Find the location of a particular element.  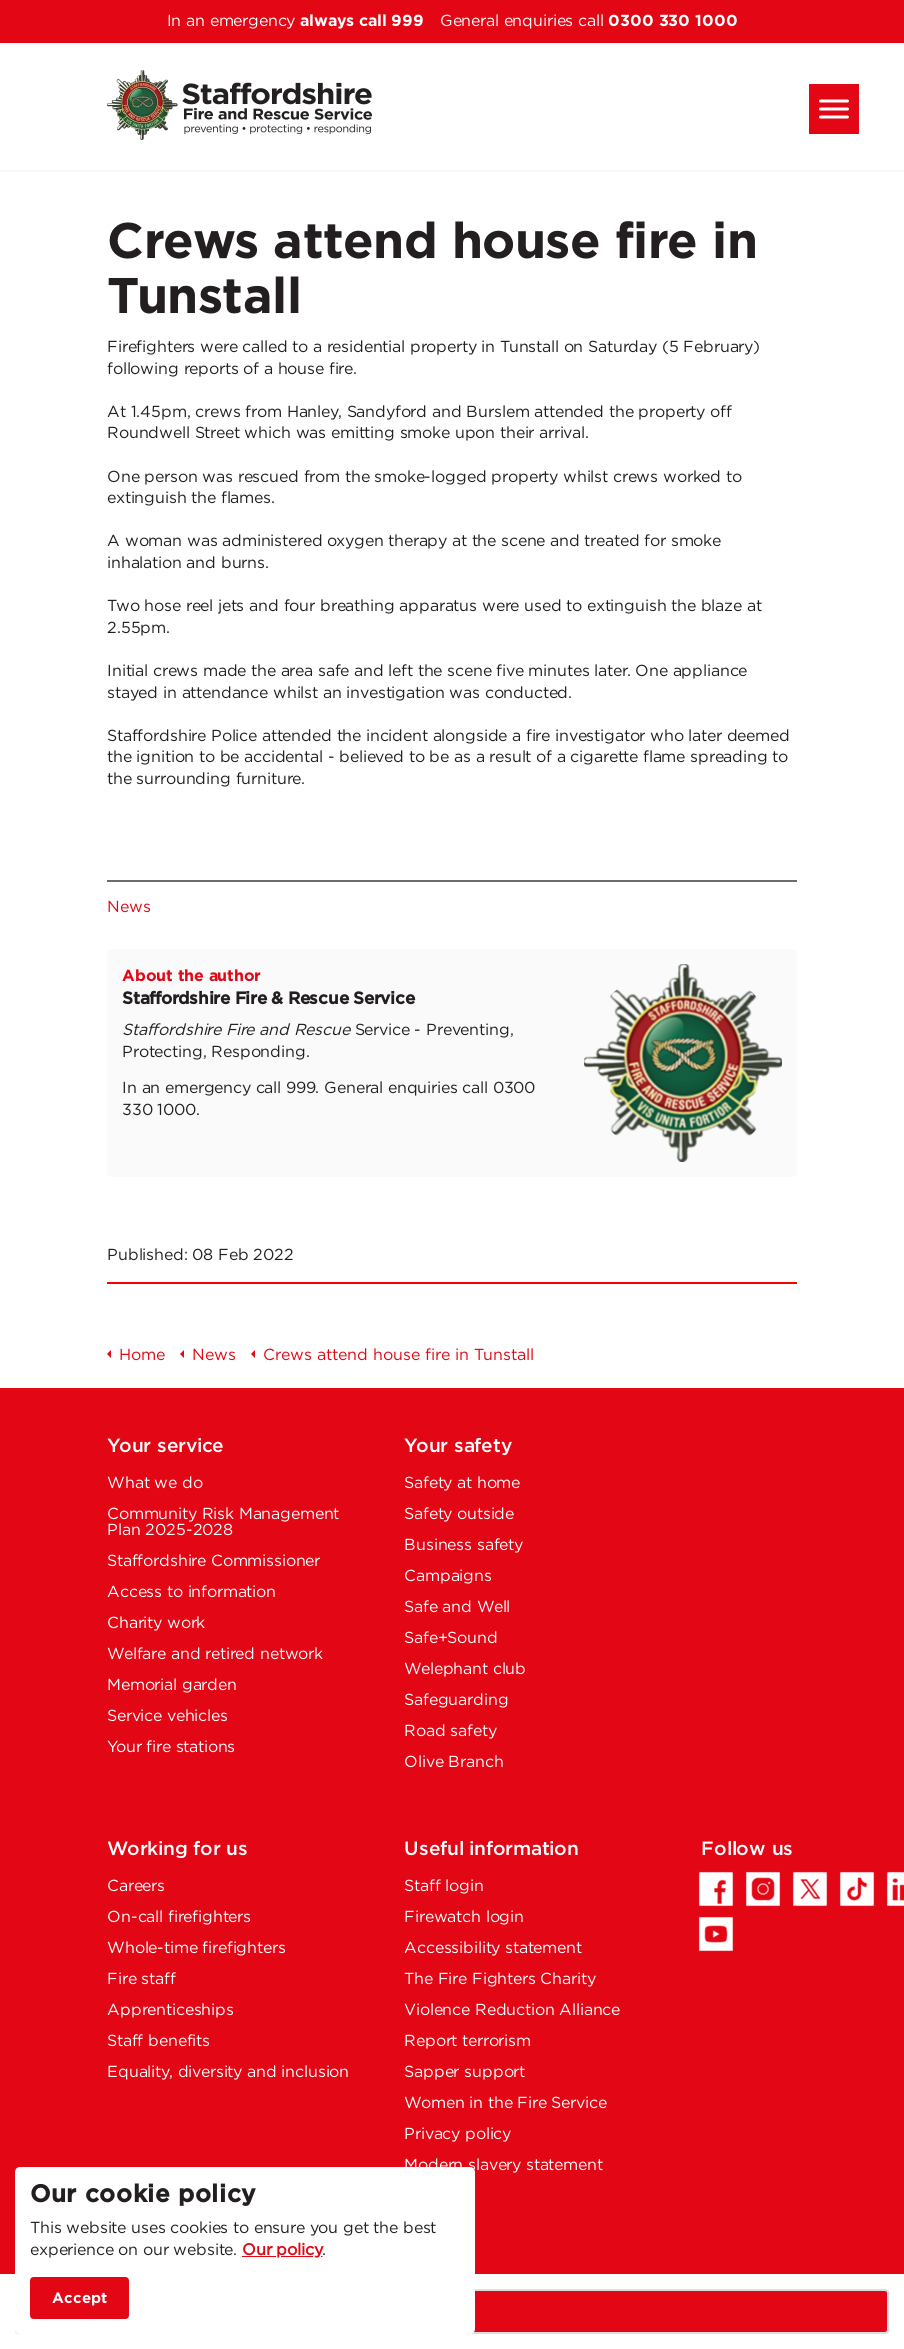

Apprenticeships is located at coordinates (170, 2010).